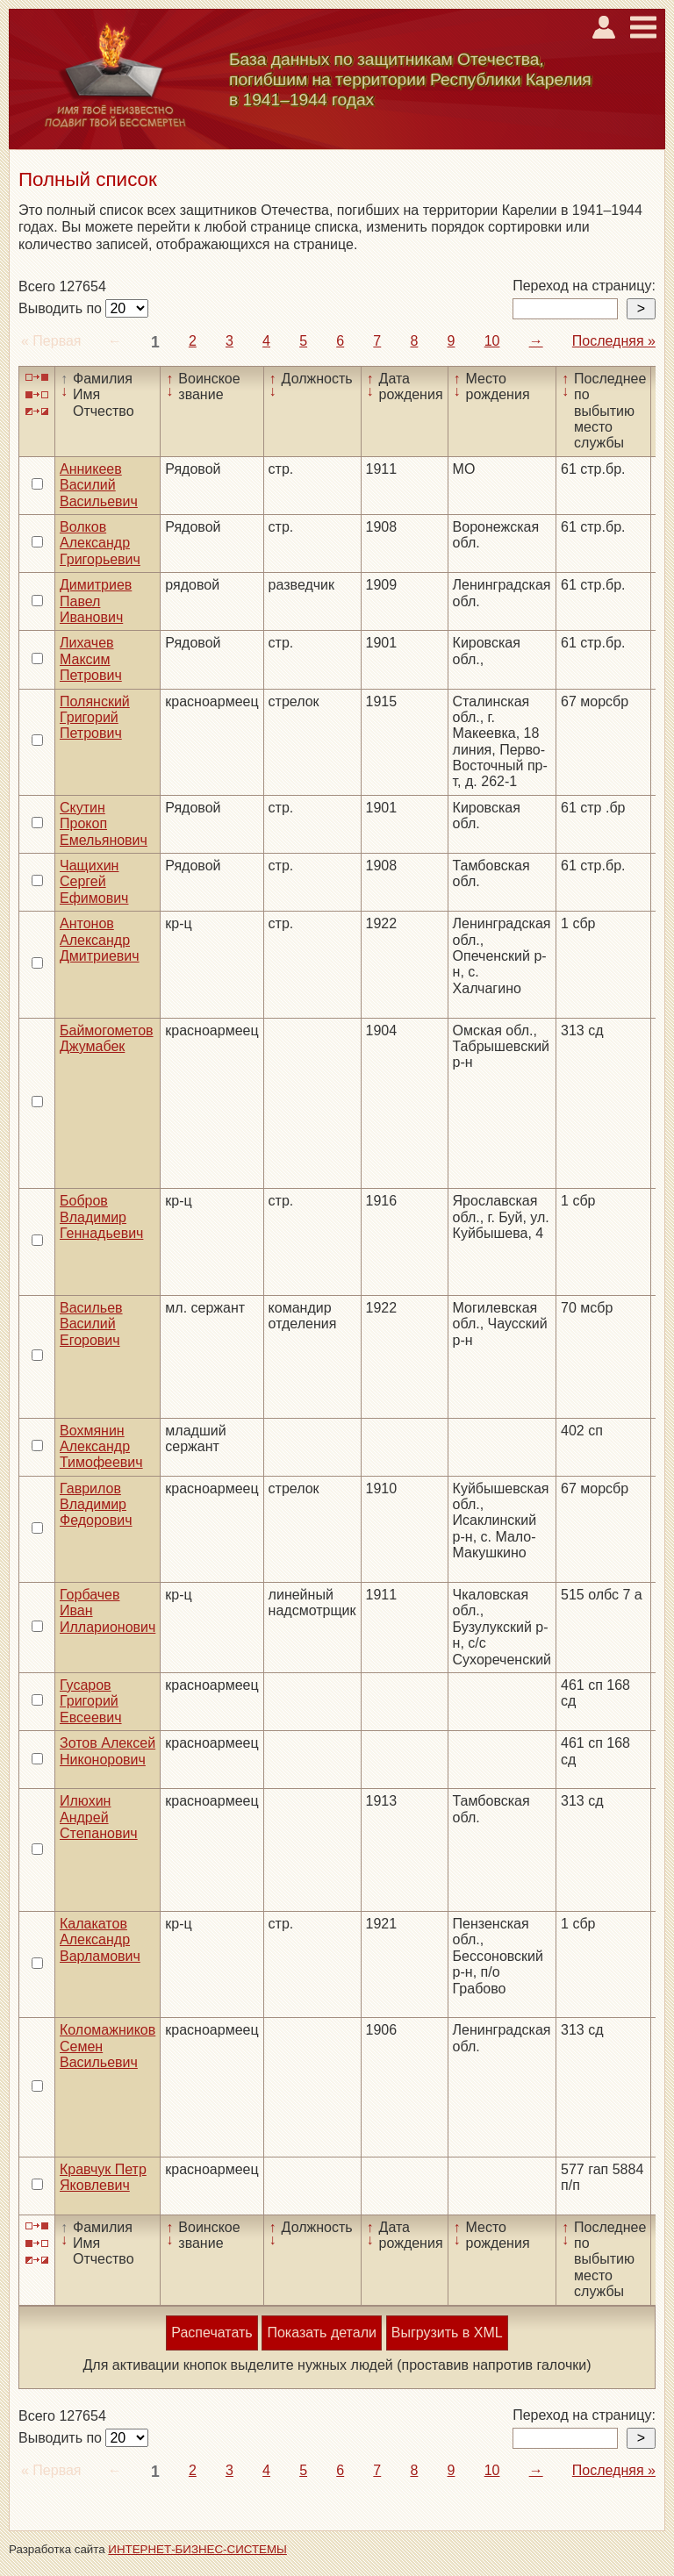 Image resolution: width=674 pixels, height=2576 pixels. Describe the element at coordinates (99, 1817) in the screenshot. I see `Илюхин Андрей Степанович` at that location.